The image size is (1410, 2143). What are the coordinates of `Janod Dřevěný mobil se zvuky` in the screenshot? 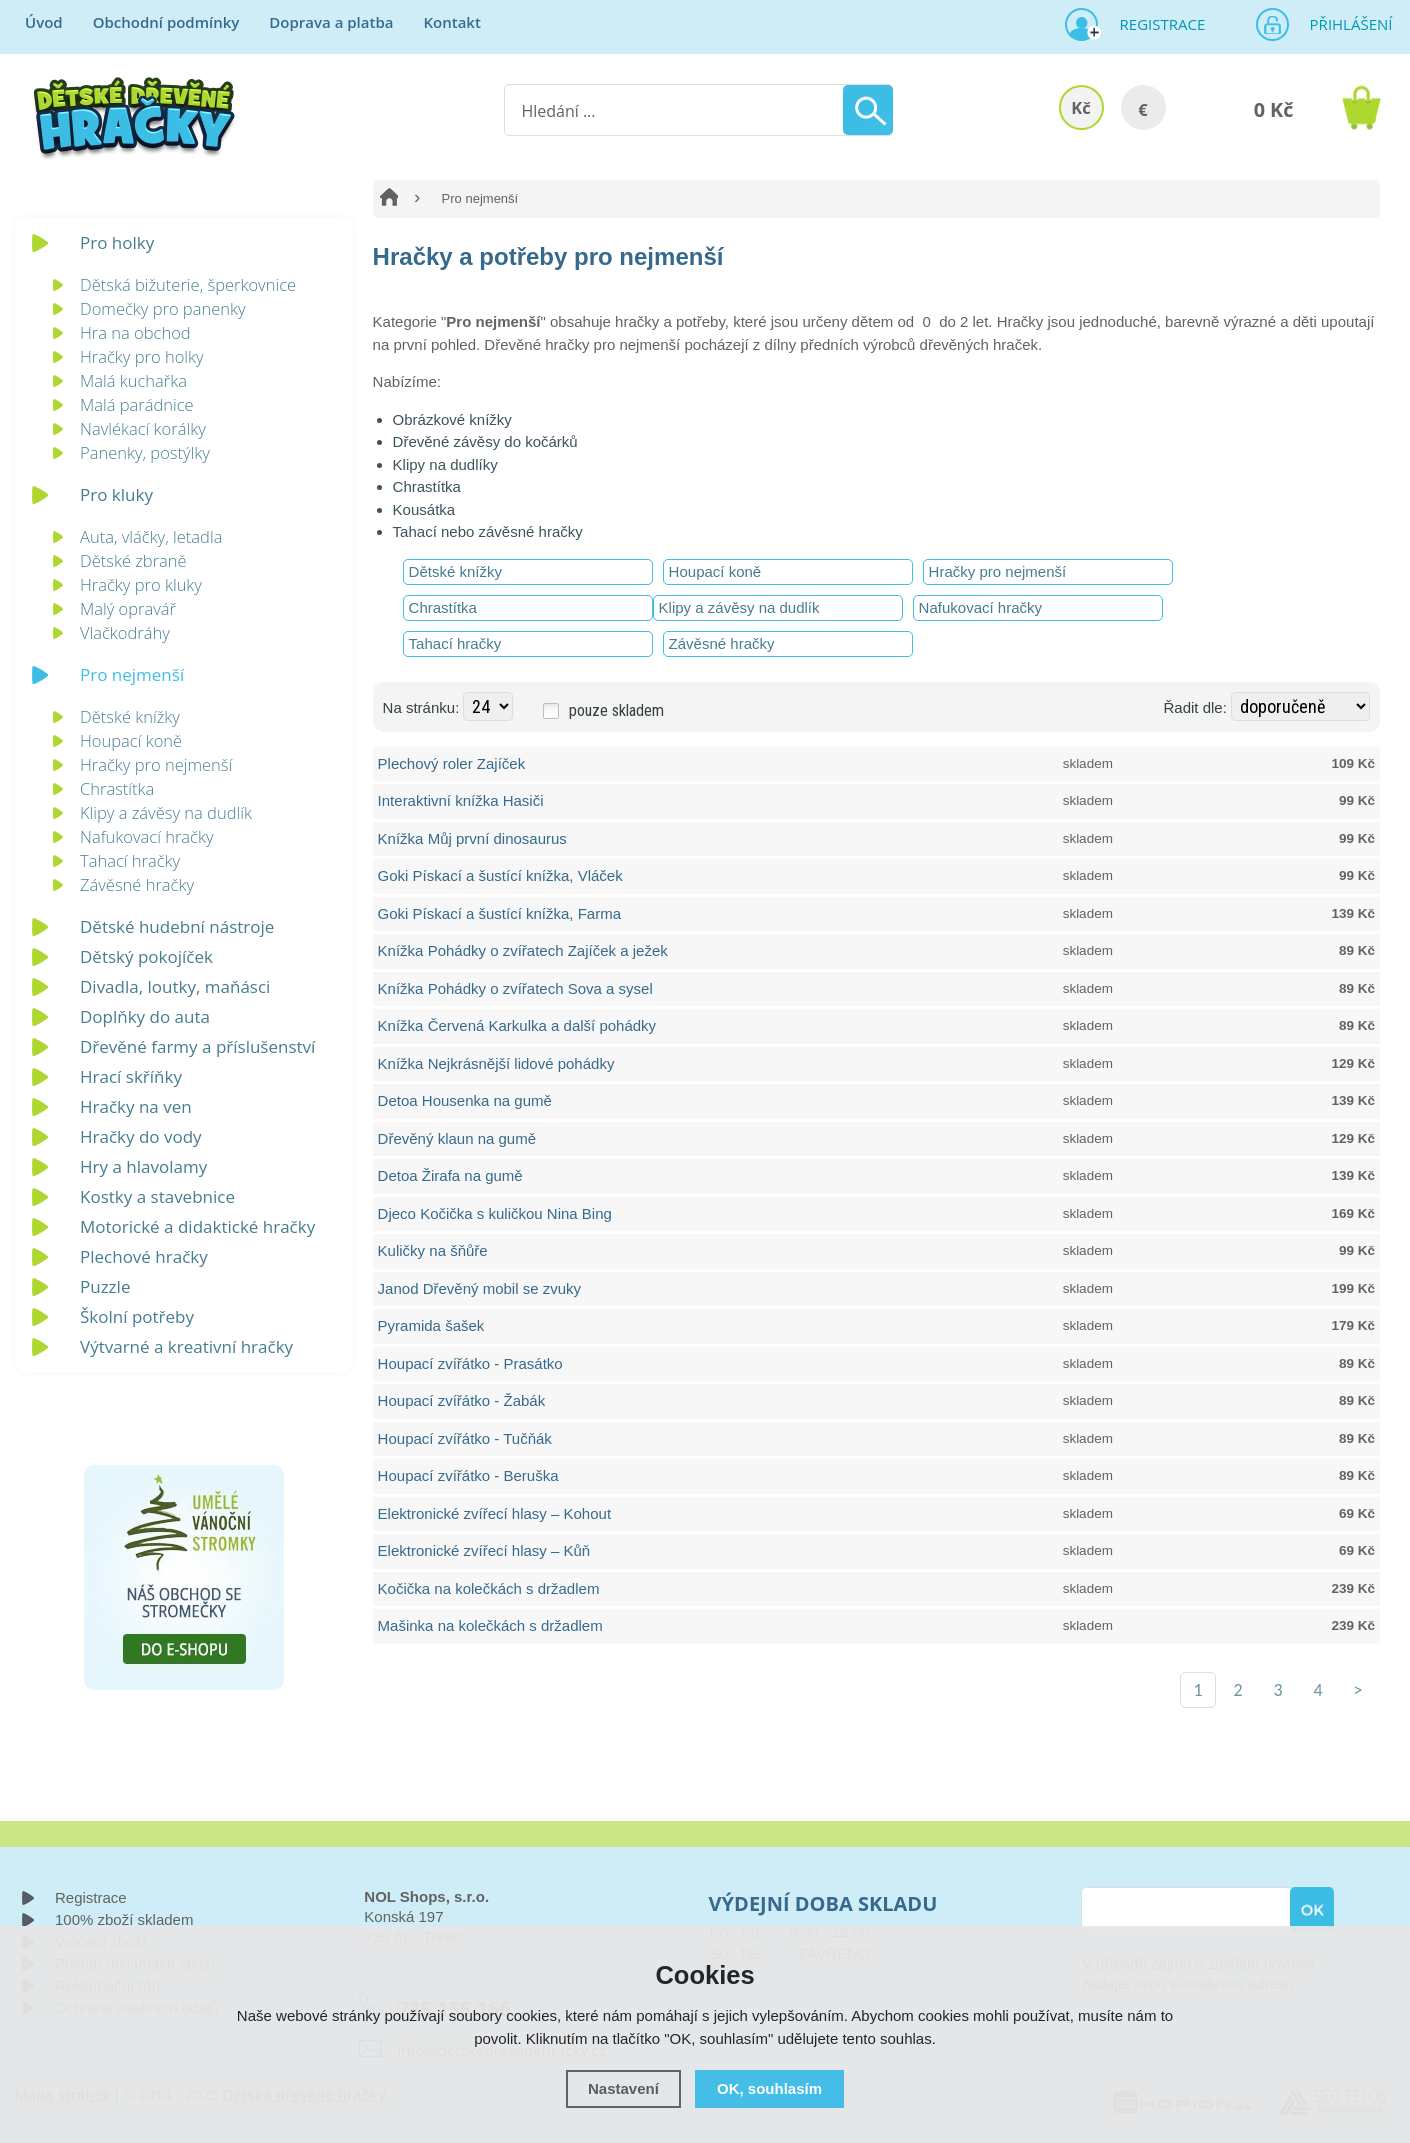 It's located at (479, 1288).